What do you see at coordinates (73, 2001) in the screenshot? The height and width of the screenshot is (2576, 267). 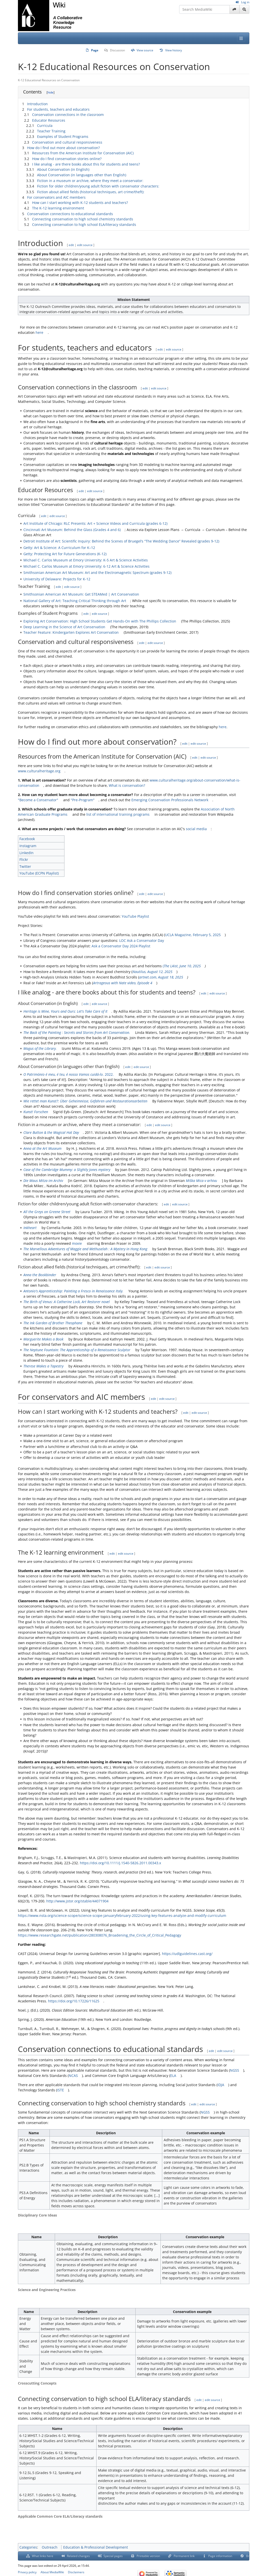 I see `https://doi.org/10.17226/11625` at bounding box center [73, 2001].